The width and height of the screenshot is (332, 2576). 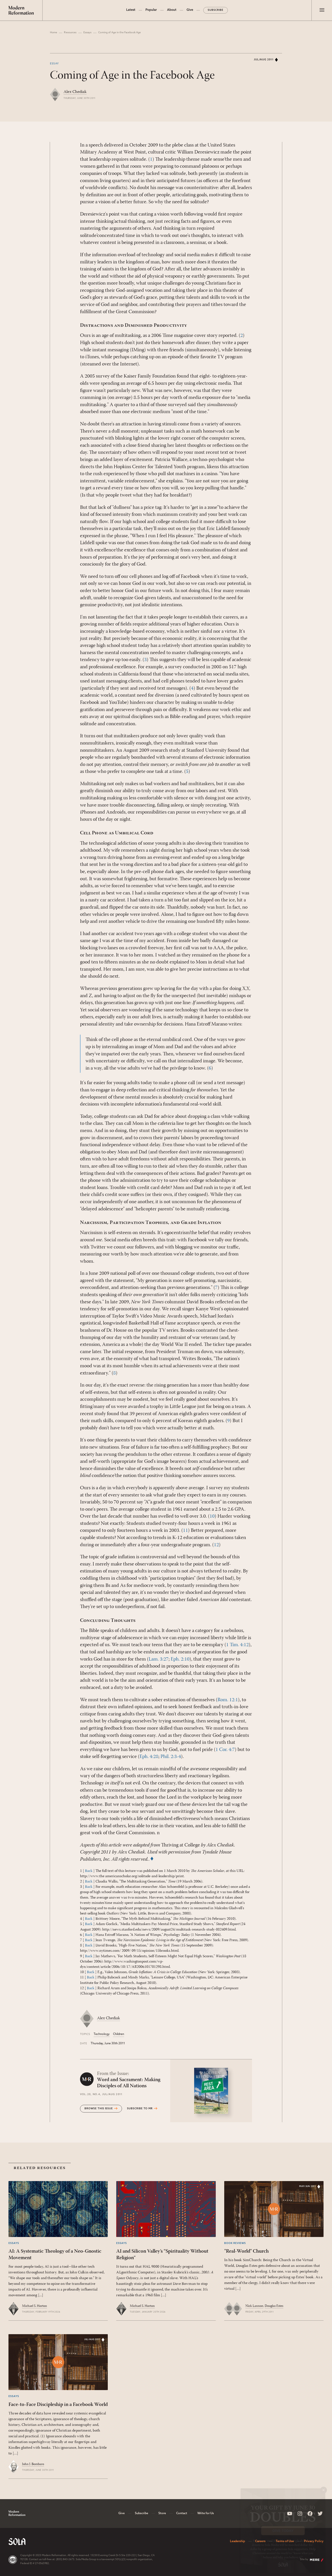 What do you see at coordinates (162, 2513) in the screenshot?
I see `Store` at bounding box center [162, 2513].